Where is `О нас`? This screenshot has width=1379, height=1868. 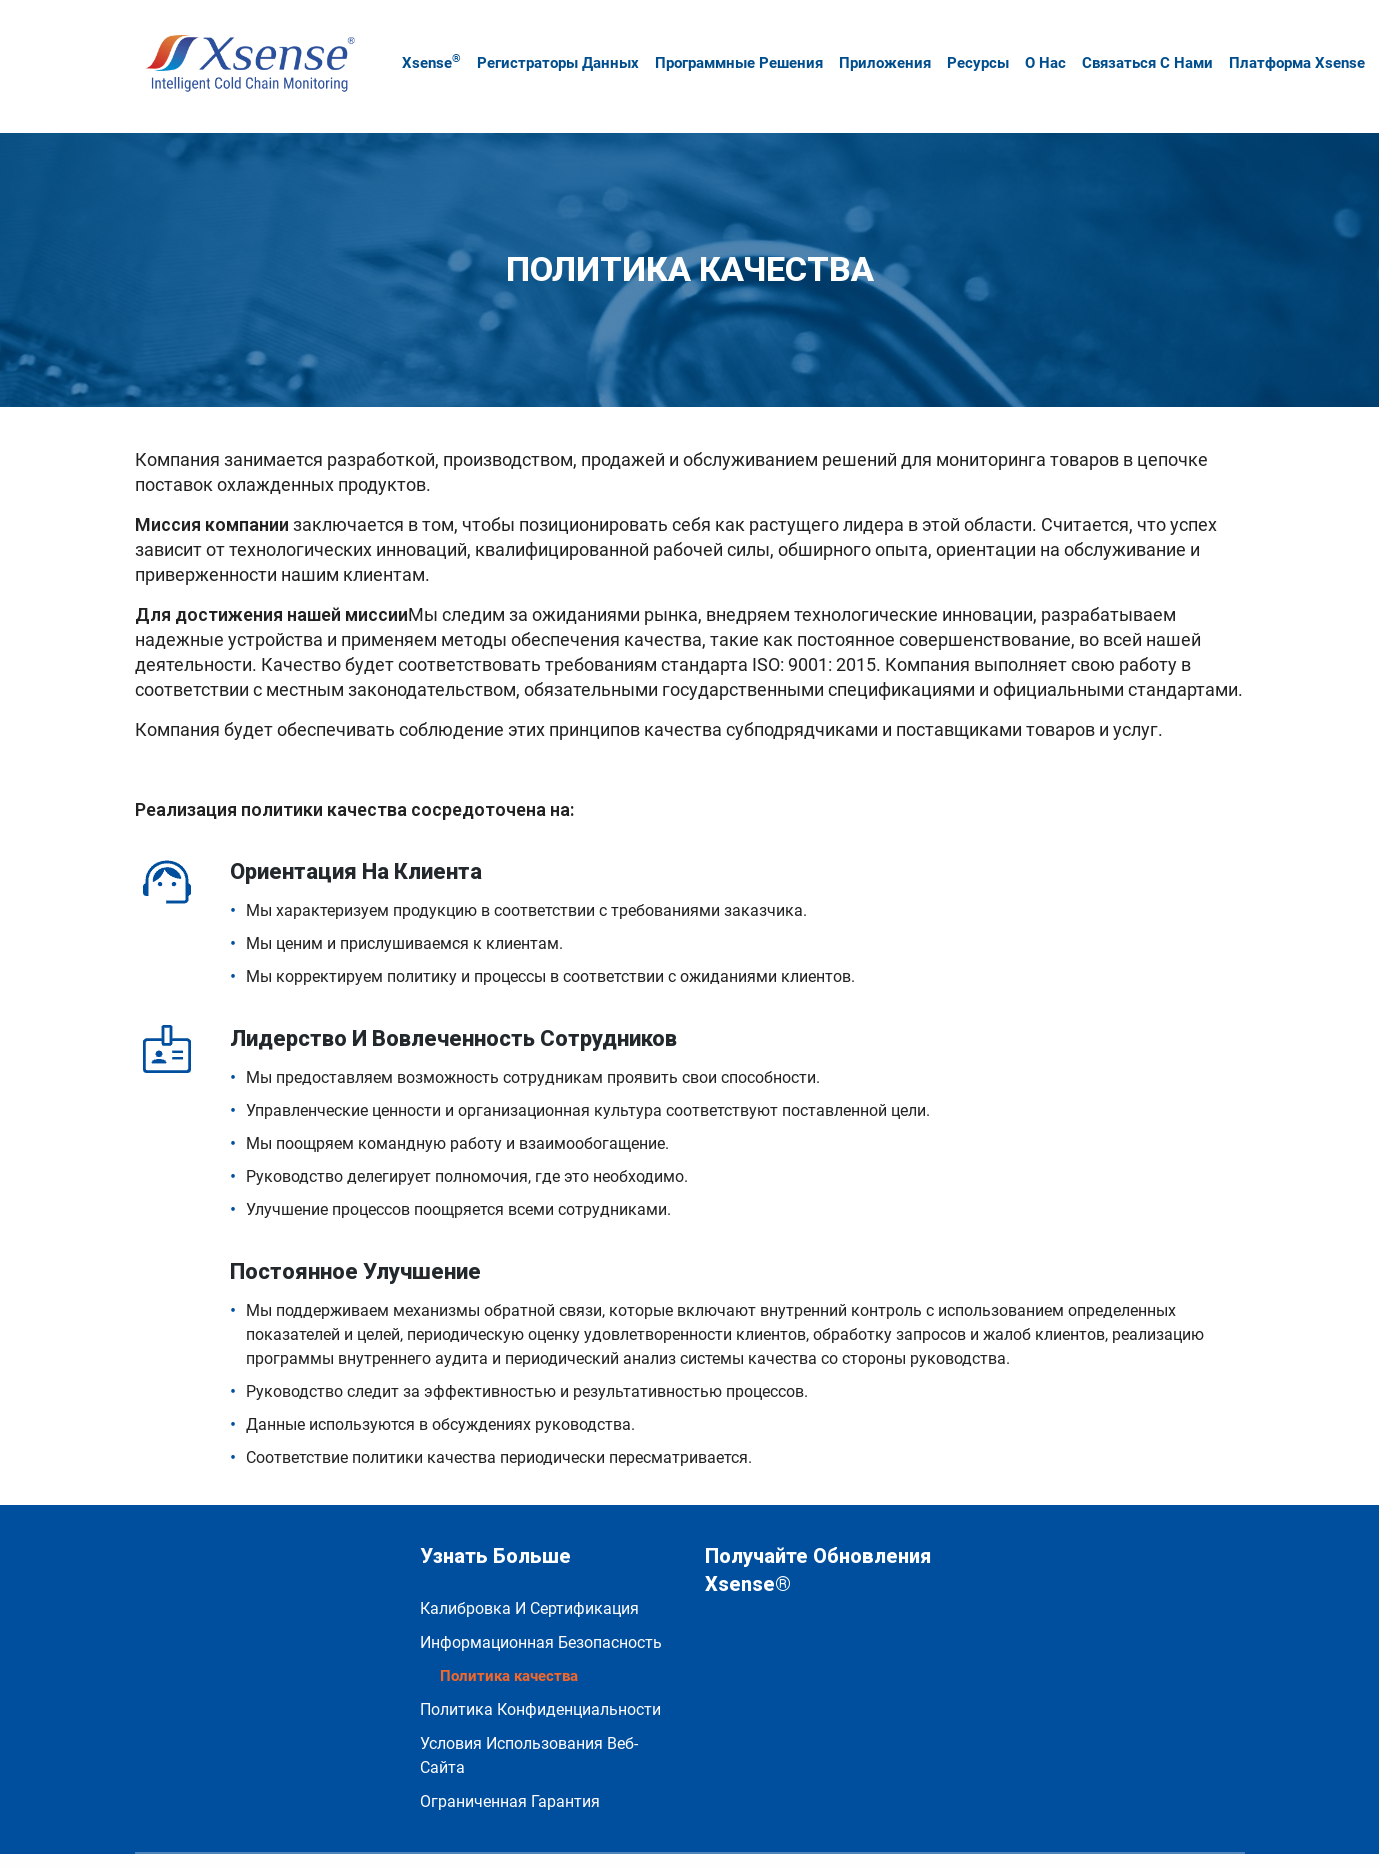 О нас is located at coordinates (1035, 43).